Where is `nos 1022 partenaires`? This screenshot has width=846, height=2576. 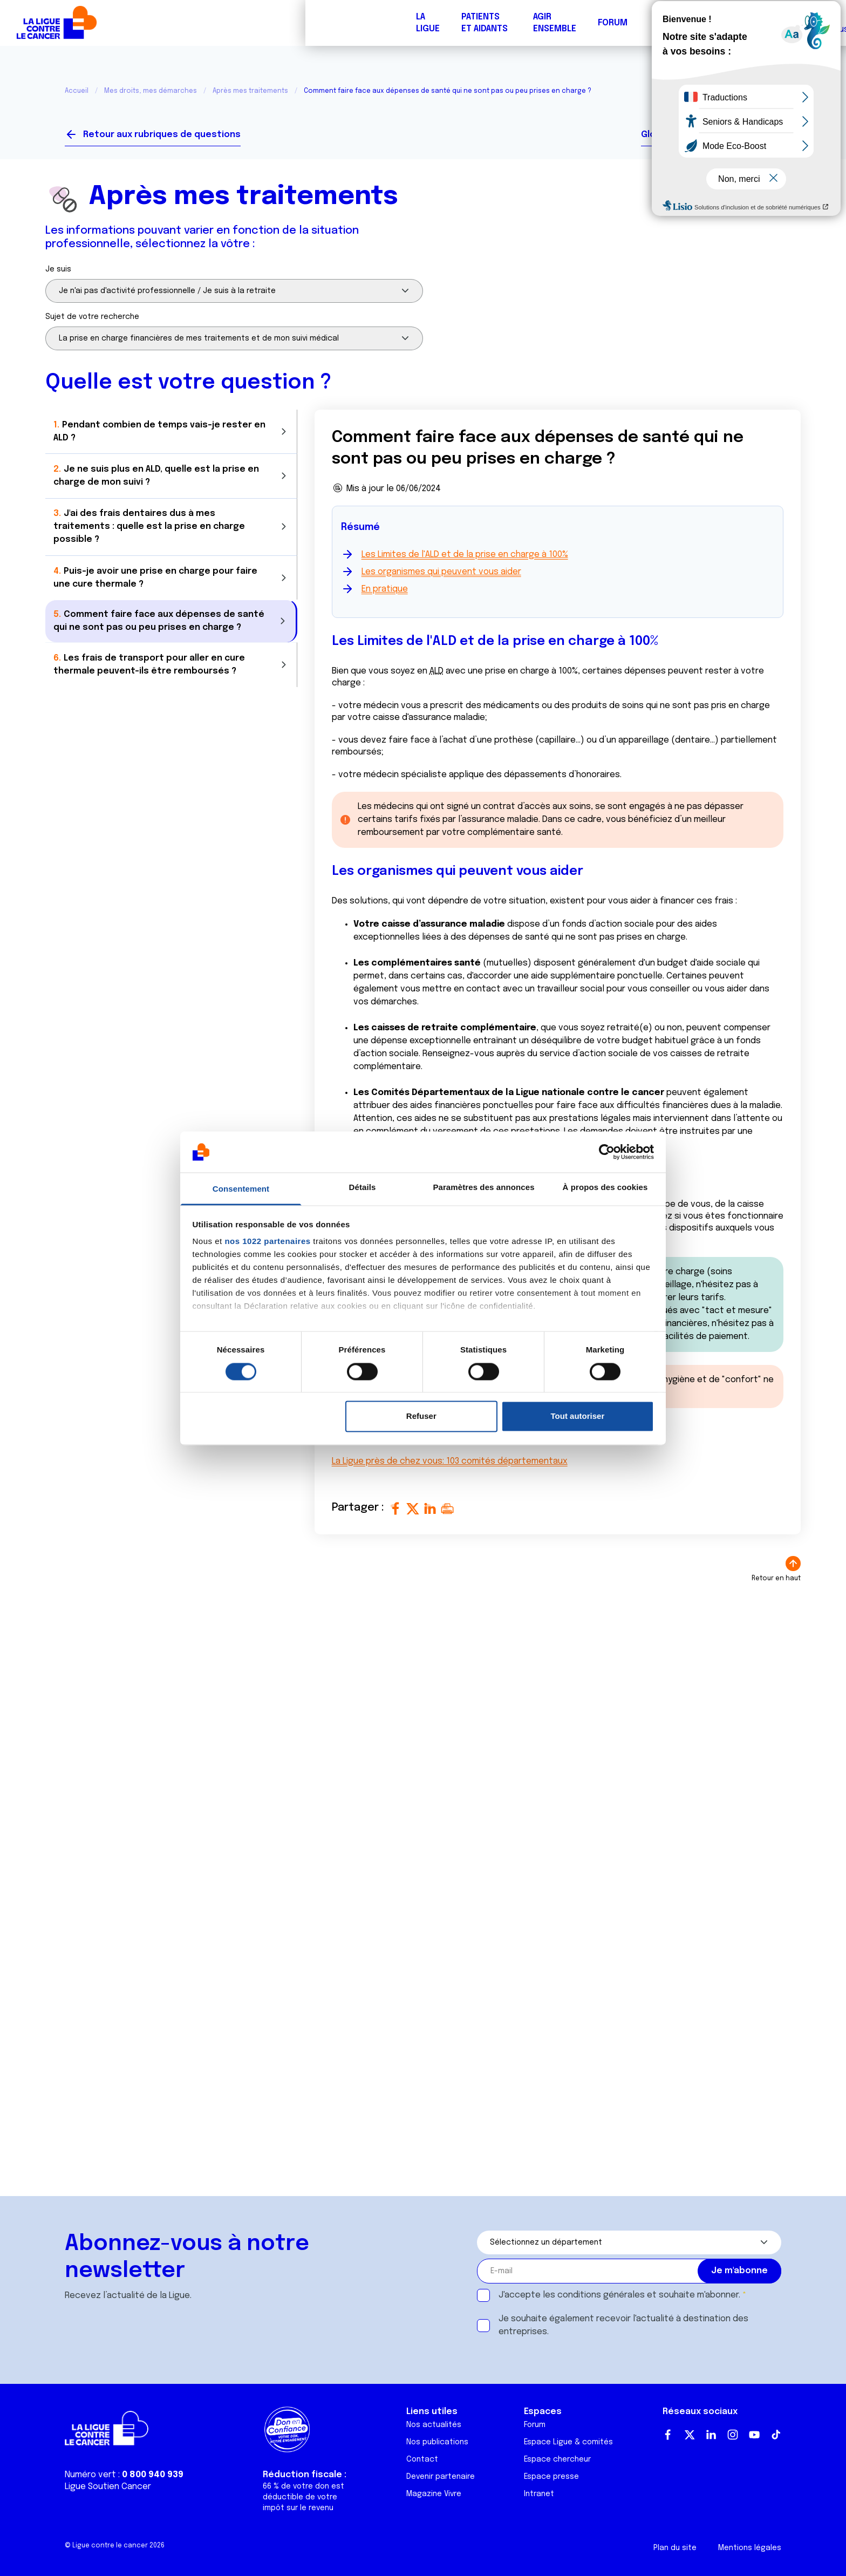
nos 1022 partenaires is located at coordinates (267, 1241).